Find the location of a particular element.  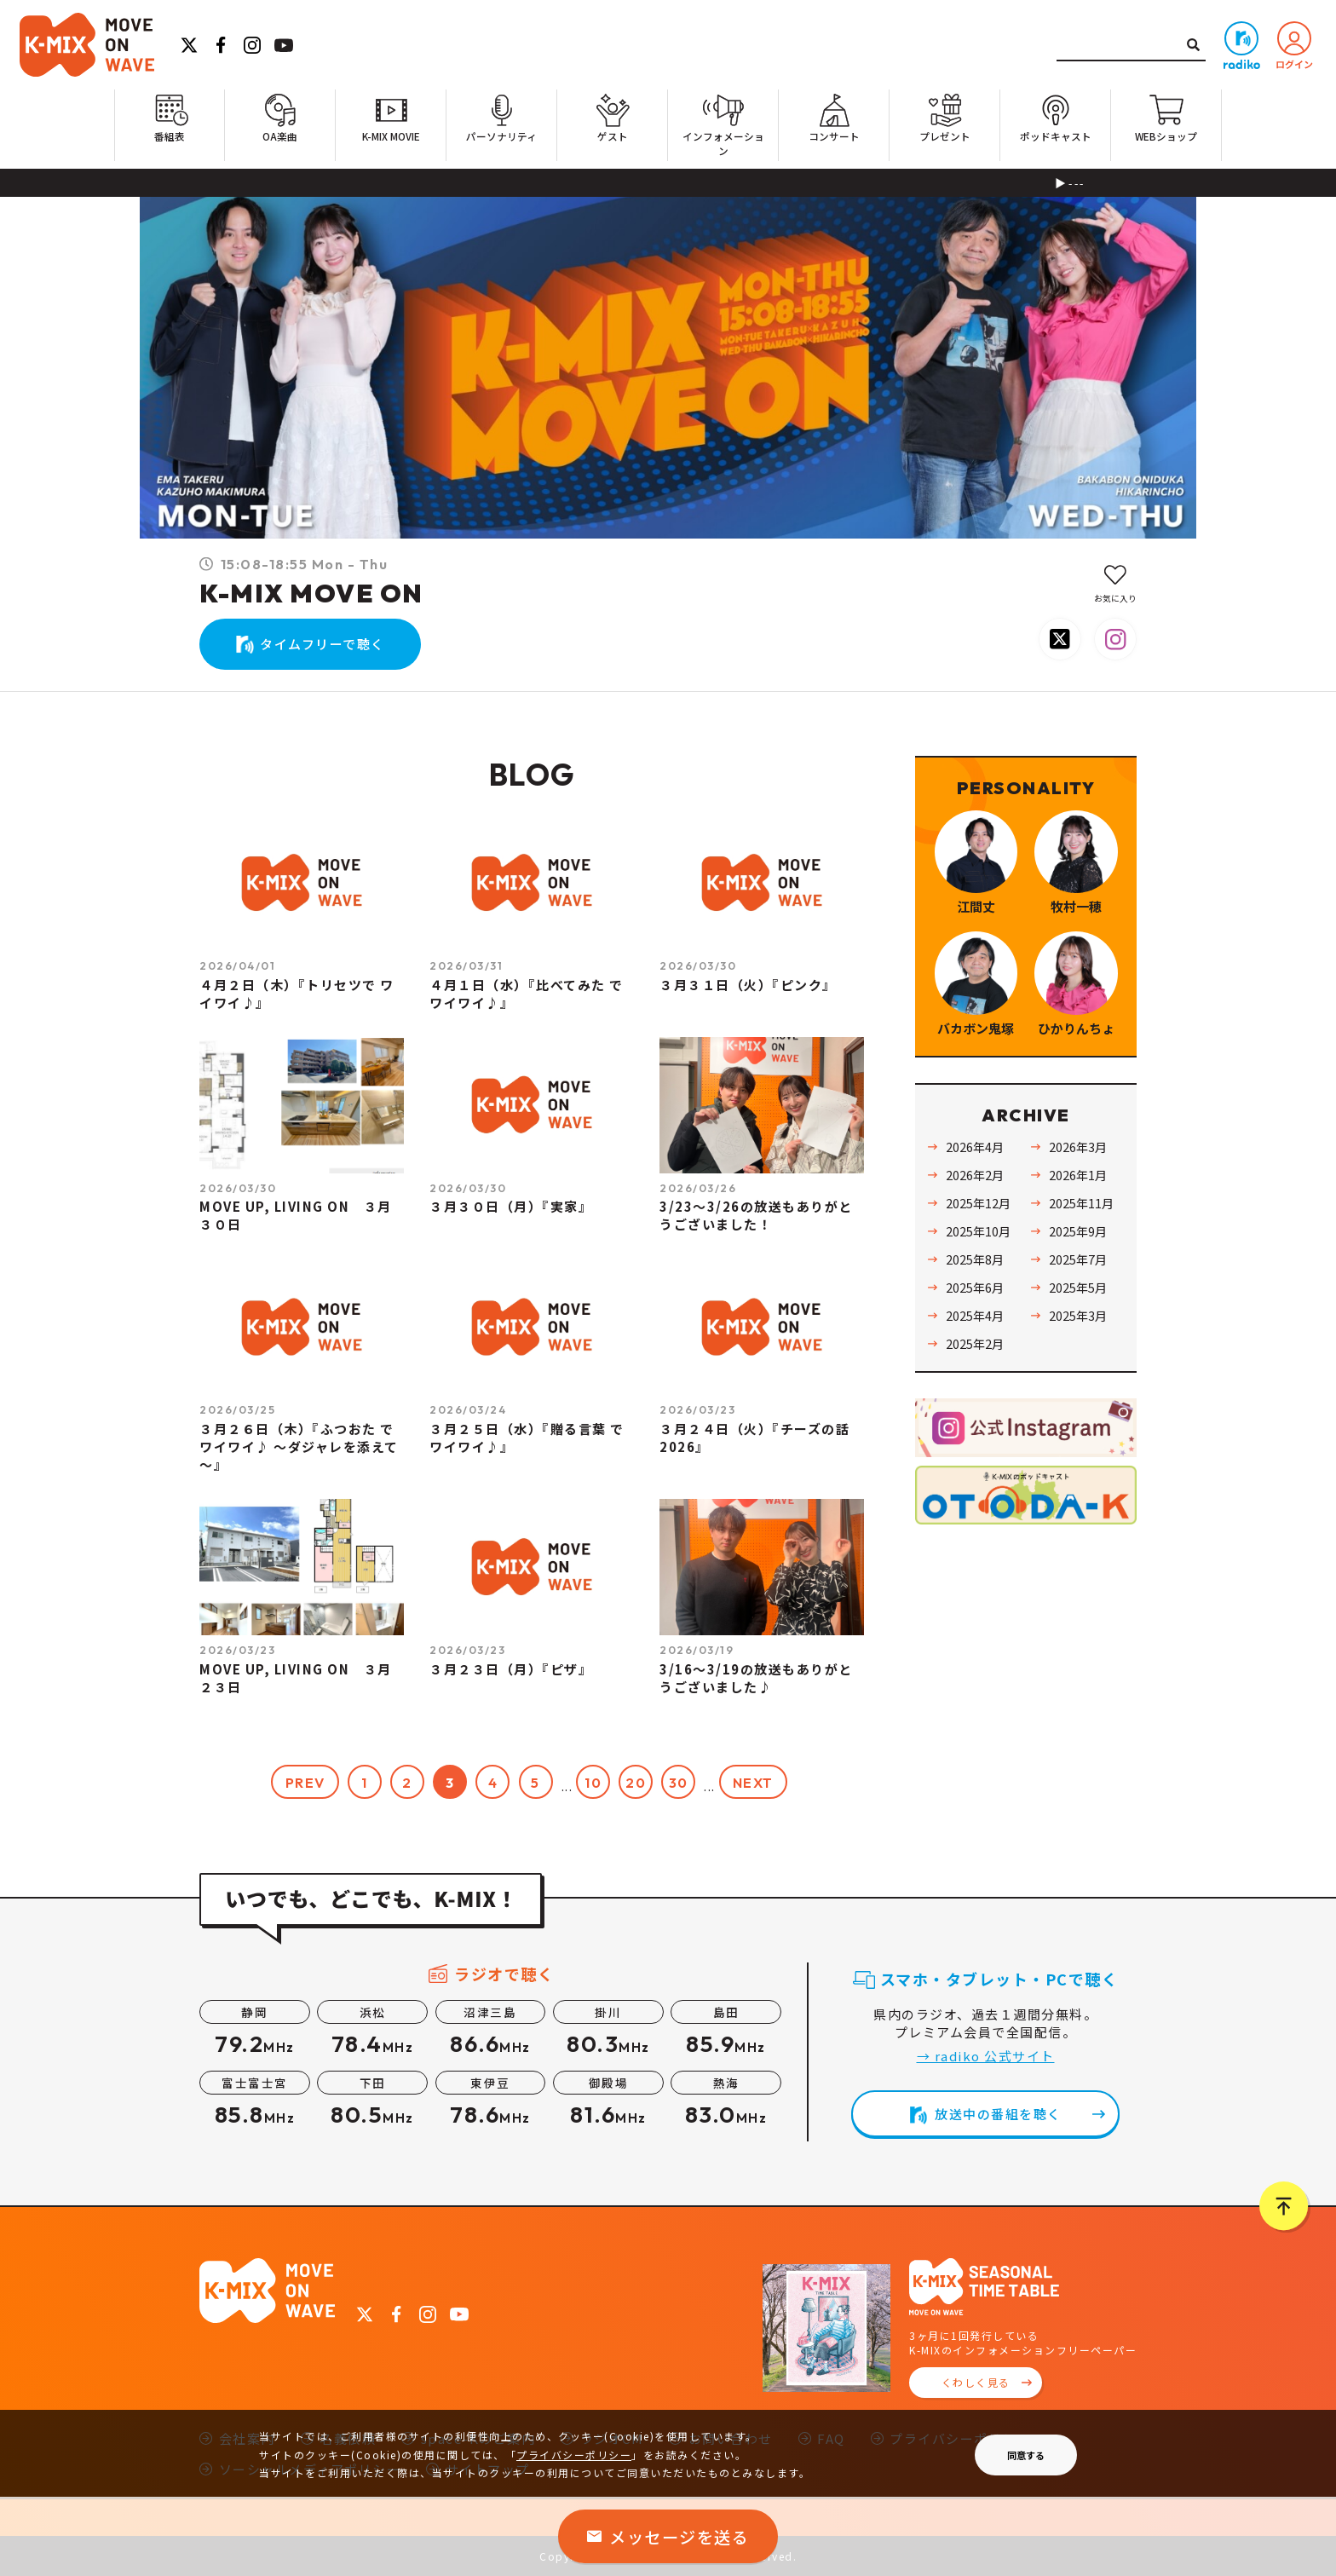

2025年7月 is located at coordinates (1078, 1259).